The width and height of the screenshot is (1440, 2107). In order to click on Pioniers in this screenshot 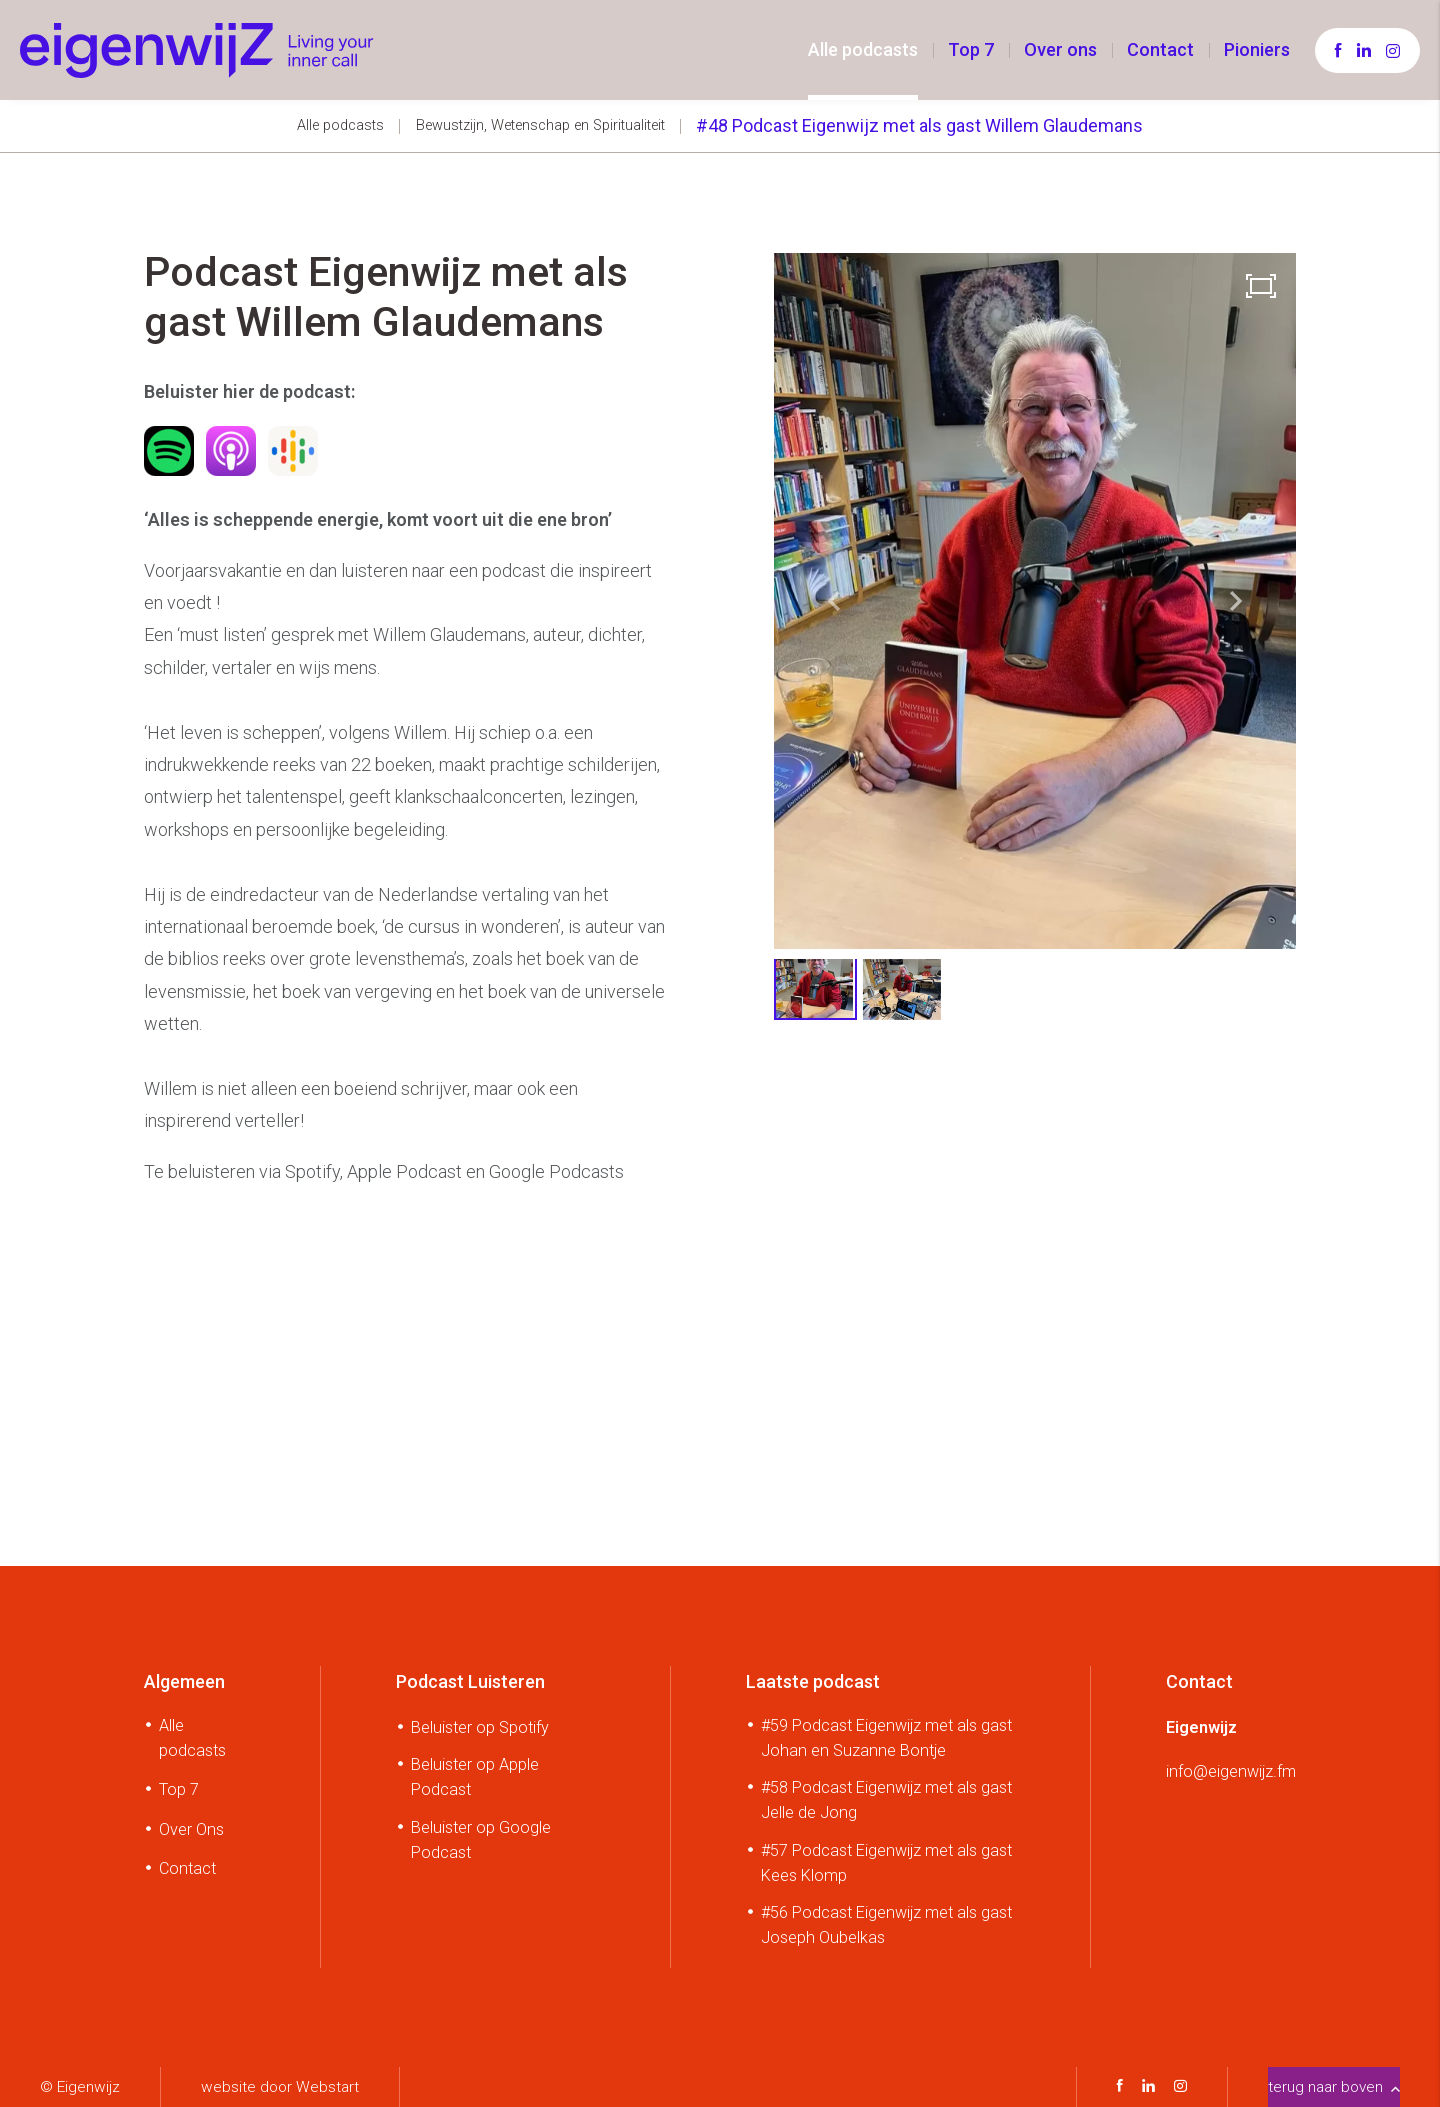, I will do `click(1257, 49)`.